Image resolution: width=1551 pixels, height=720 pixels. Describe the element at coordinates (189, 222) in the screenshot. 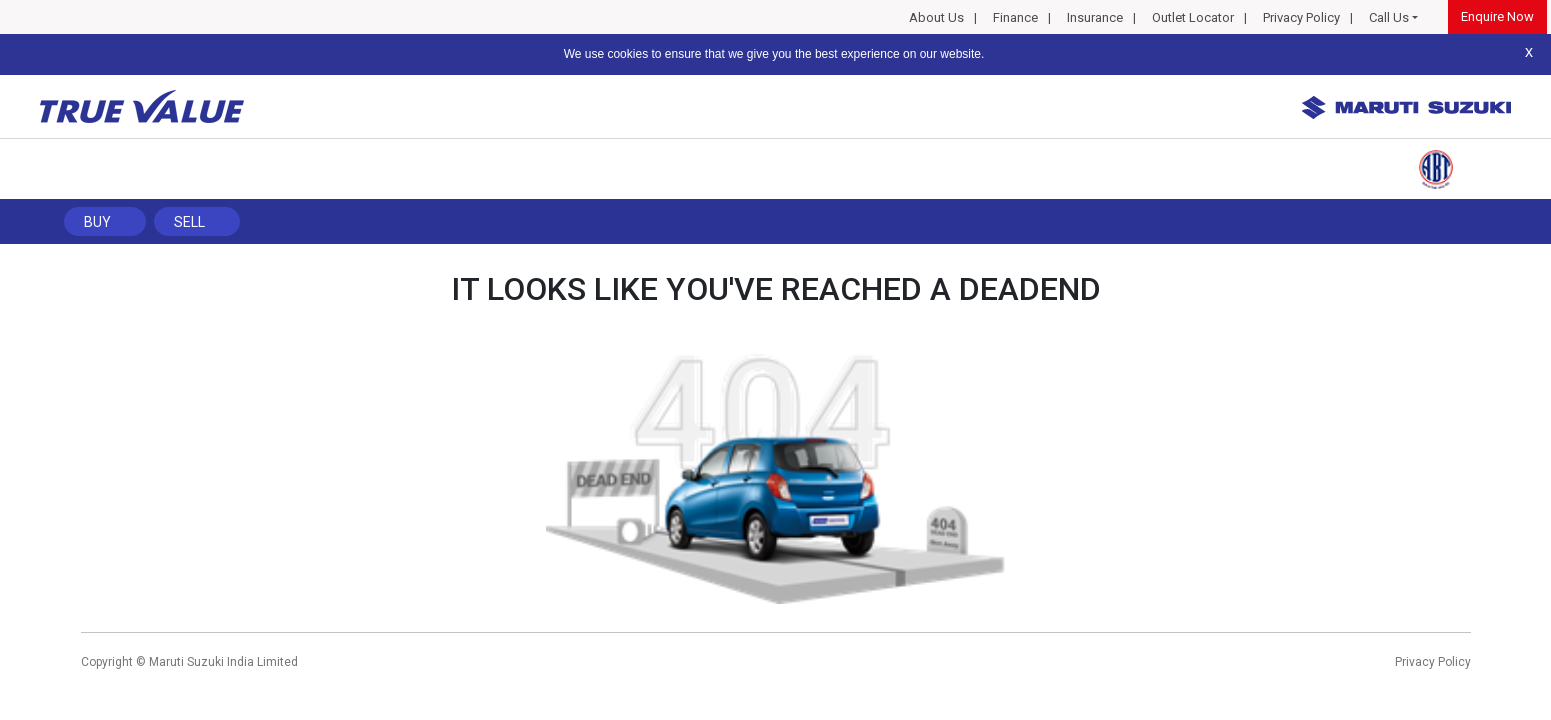

I see `Sell` at that location.